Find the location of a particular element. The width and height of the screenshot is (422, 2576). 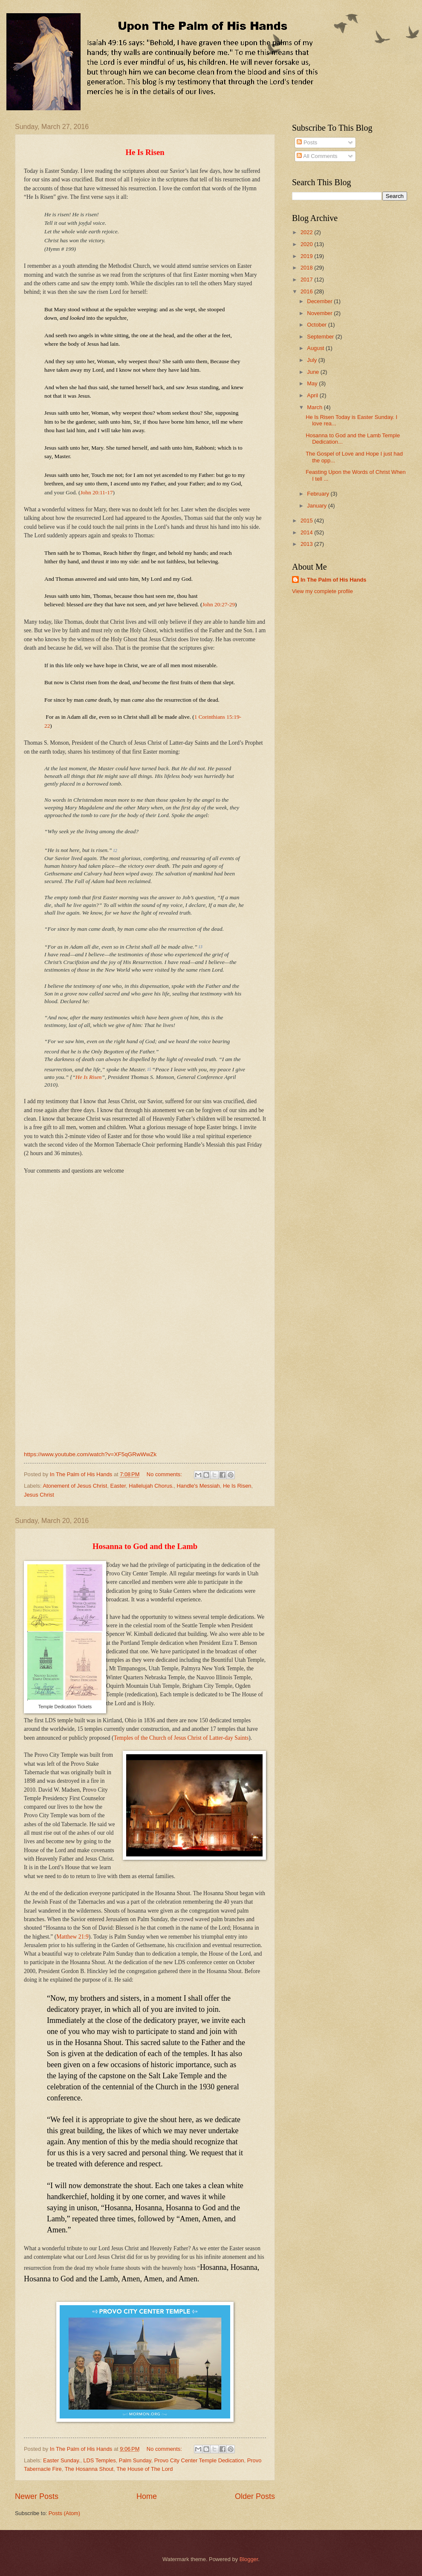

Blogger is located at coordinates (249, 2559).